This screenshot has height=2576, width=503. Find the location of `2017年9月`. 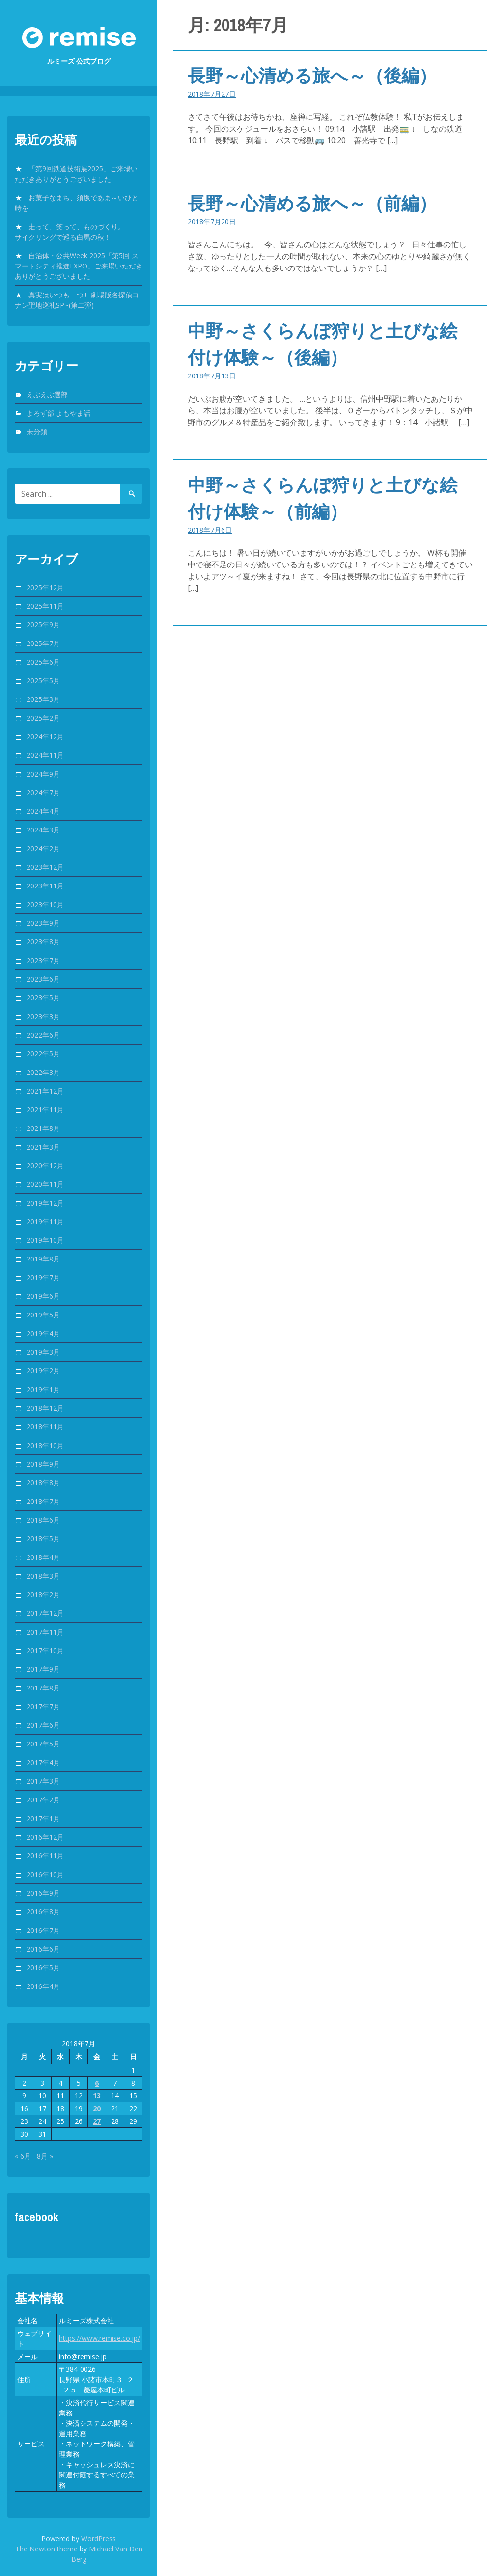

2017年9月 is located at coordinates (43, 1669).